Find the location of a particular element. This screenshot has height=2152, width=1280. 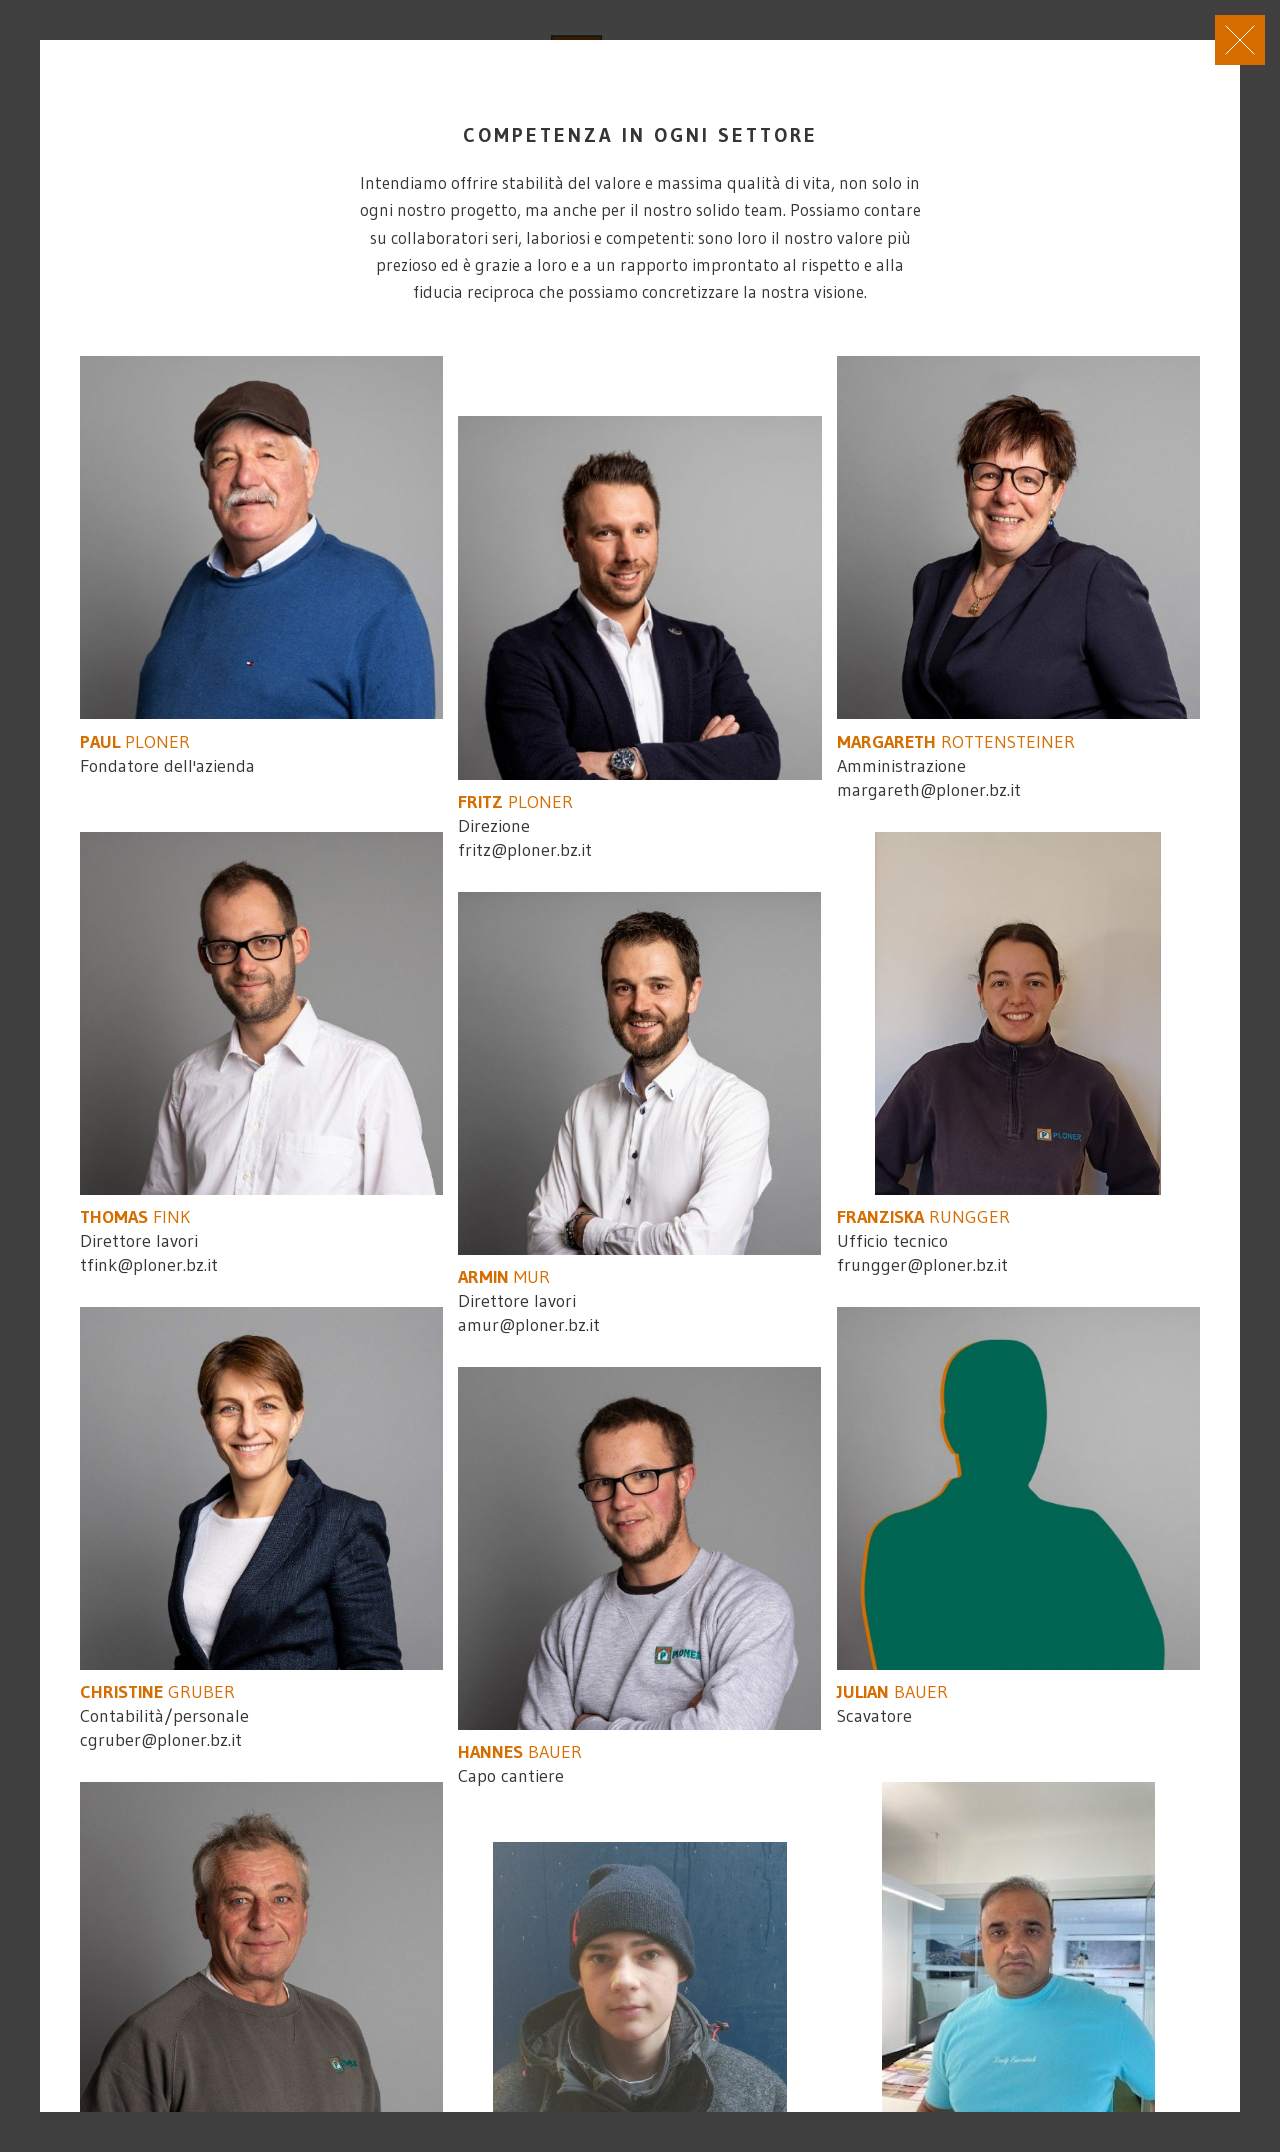

margareth@ploner.bz.it is located at coordinates (929, 790).